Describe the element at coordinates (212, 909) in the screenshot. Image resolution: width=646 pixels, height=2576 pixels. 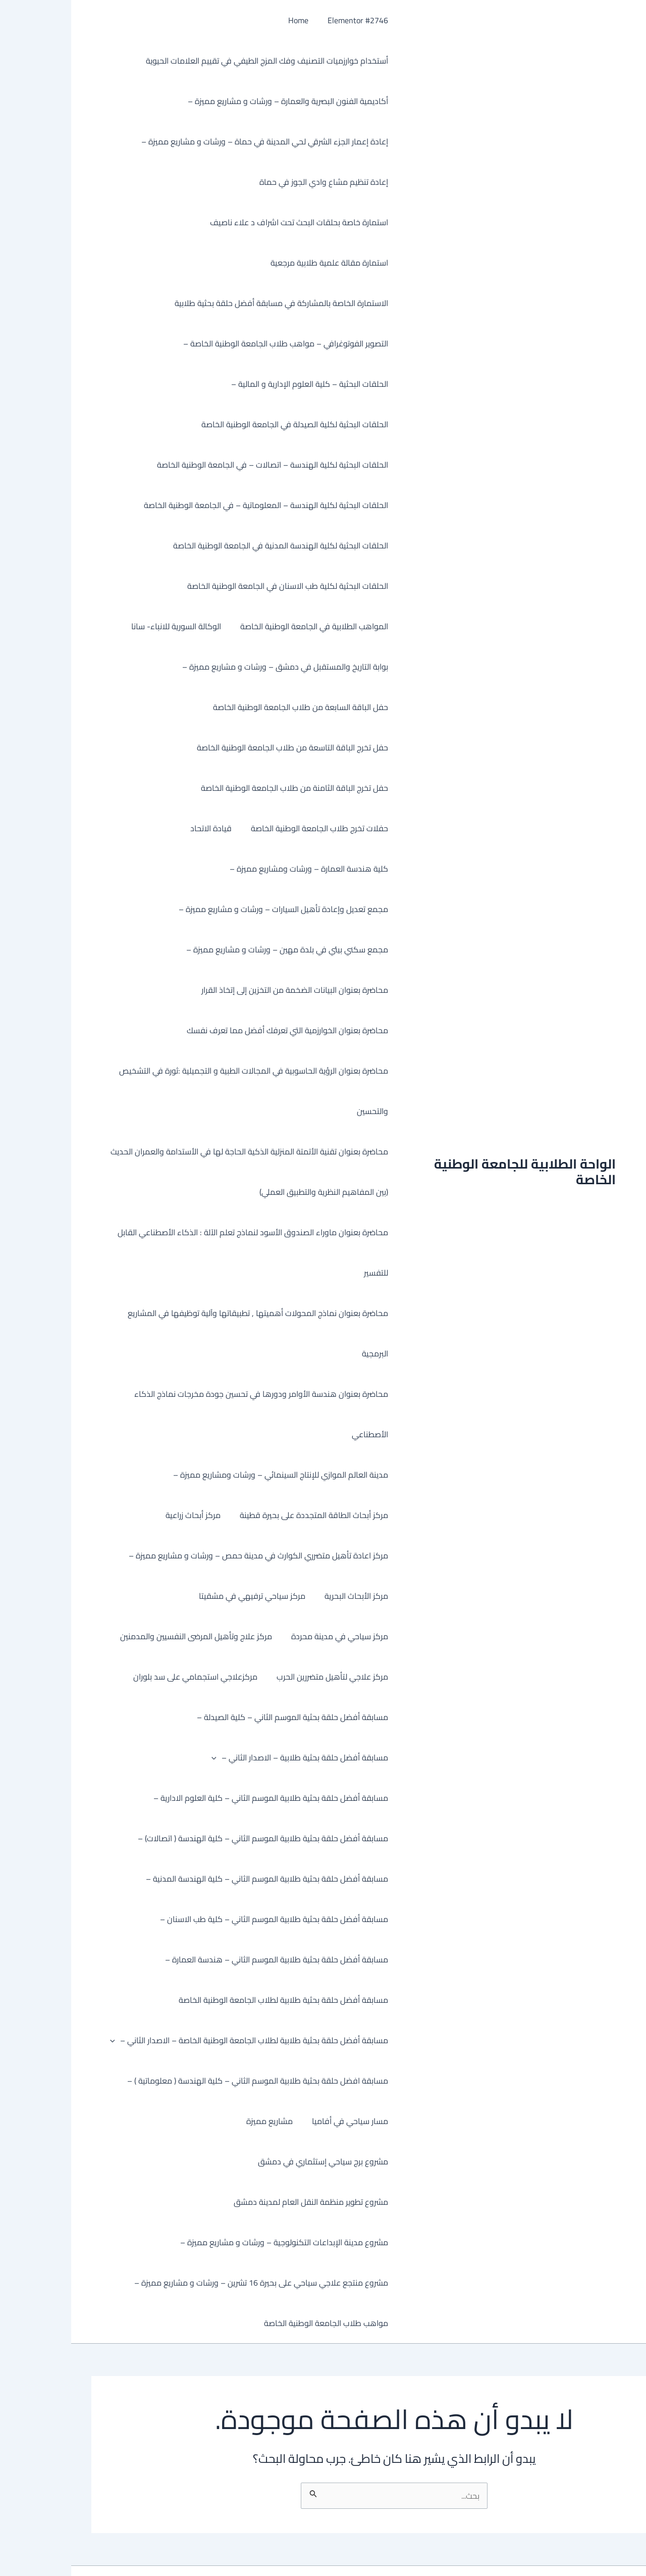
I see `مجمع تعديل وإعادة تأهيل السيارات – ورشات و مشاريع مميزة –` at that location.